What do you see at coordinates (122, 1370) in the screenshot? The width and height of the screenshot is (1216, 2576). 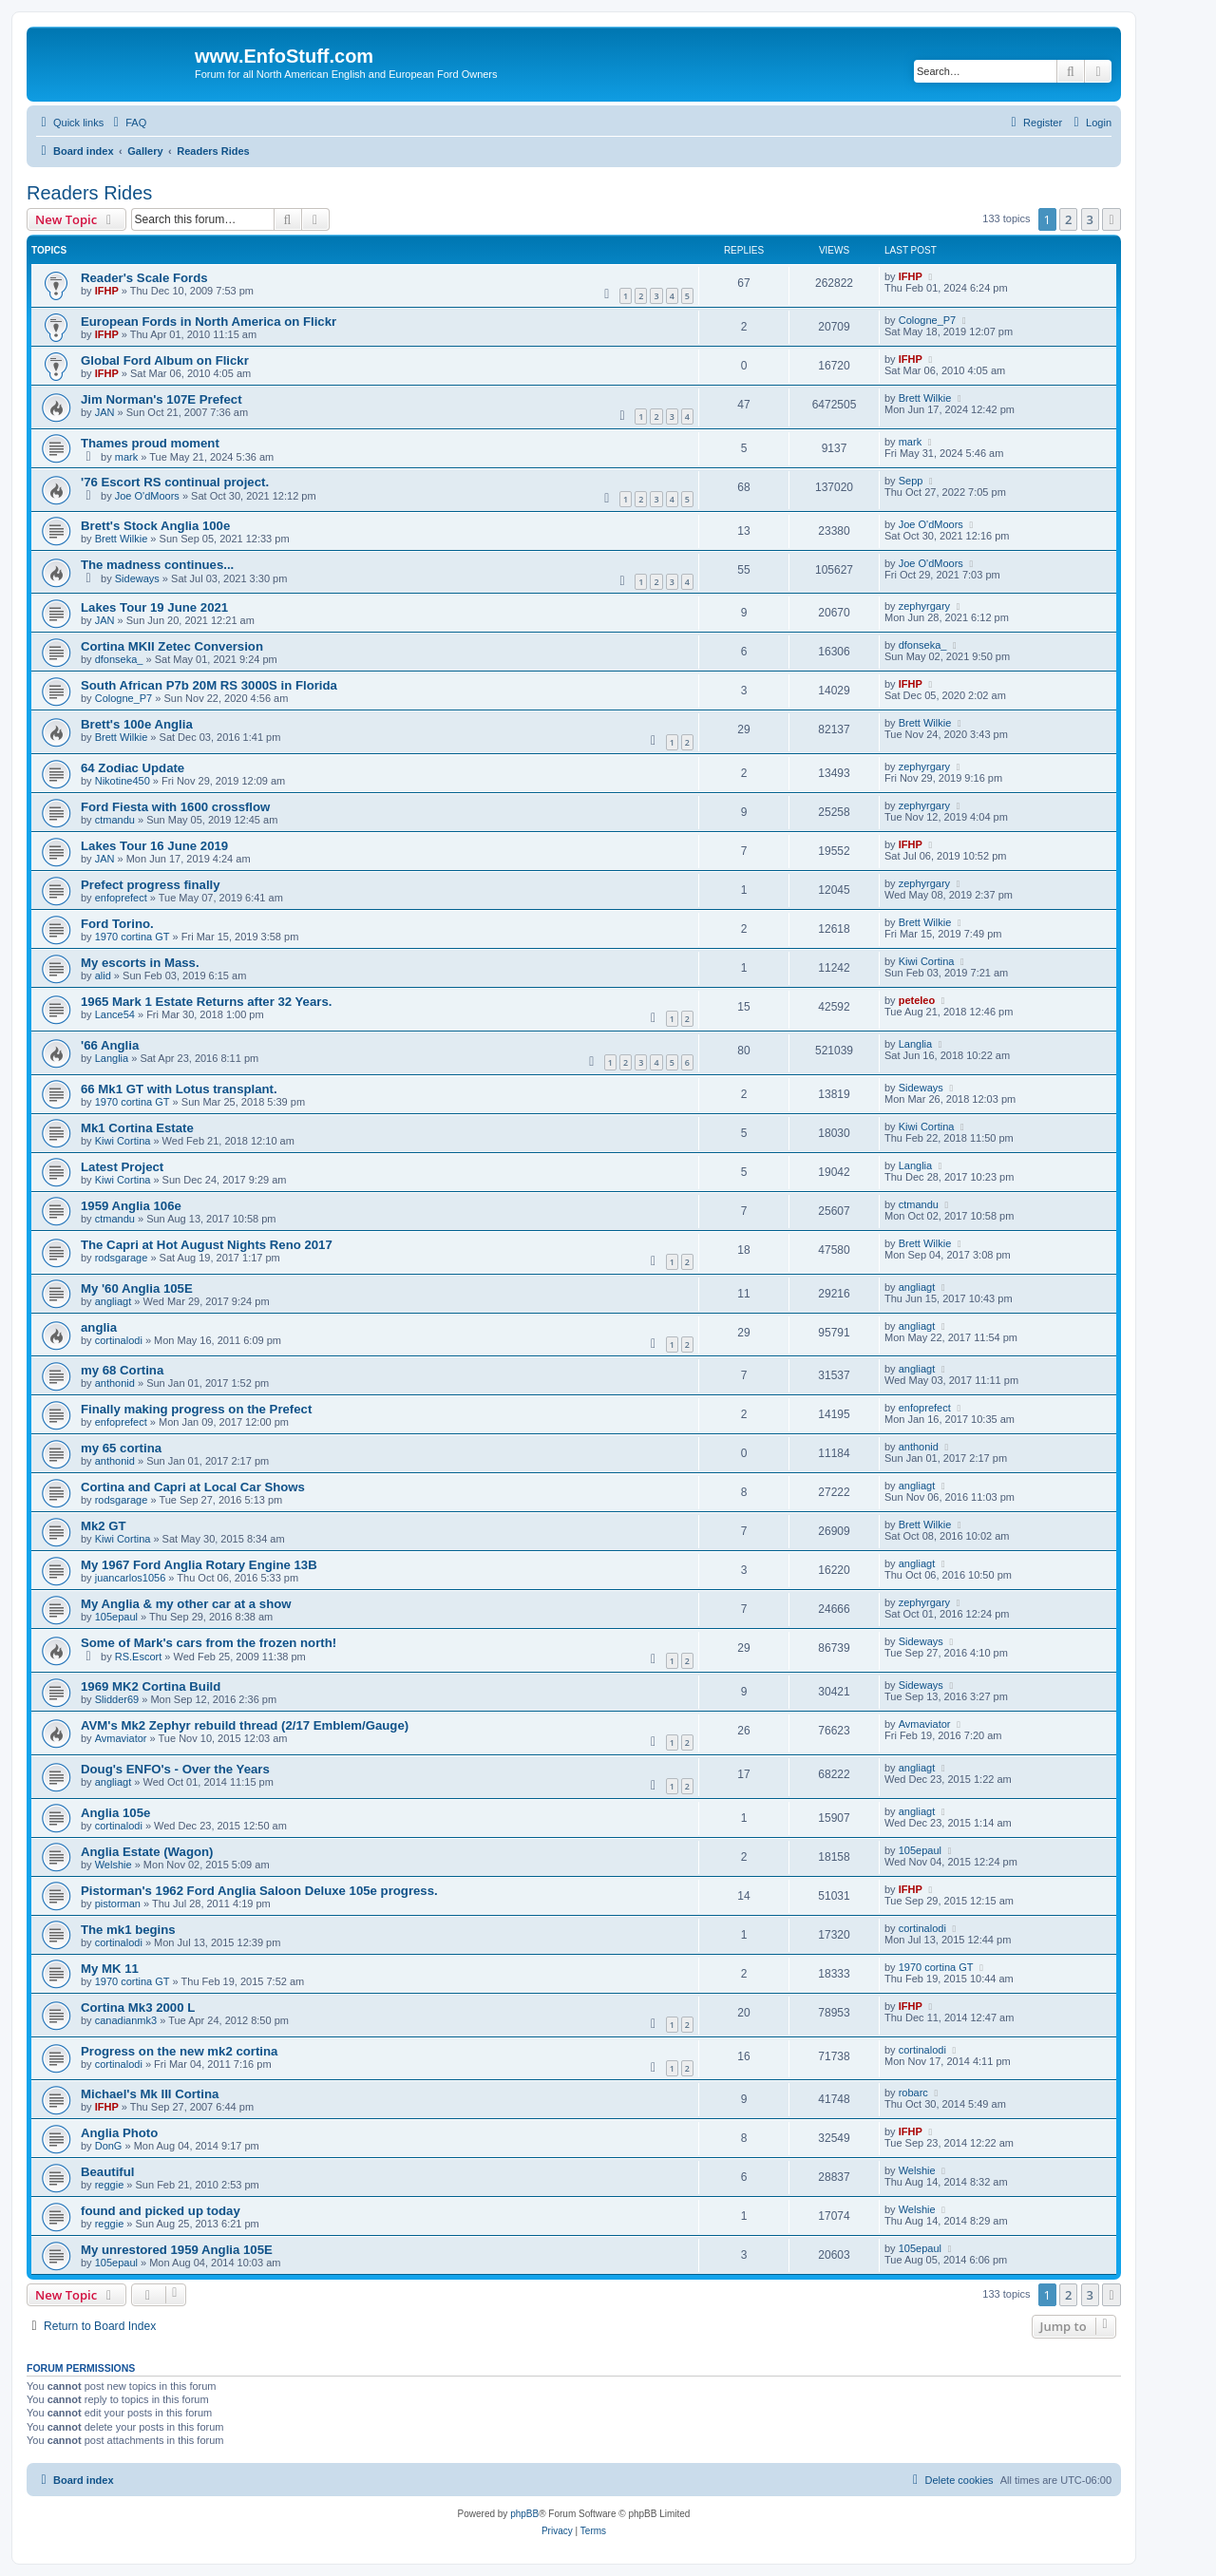 I see `my 68 Cortina` at bounding box center [122, 1370].